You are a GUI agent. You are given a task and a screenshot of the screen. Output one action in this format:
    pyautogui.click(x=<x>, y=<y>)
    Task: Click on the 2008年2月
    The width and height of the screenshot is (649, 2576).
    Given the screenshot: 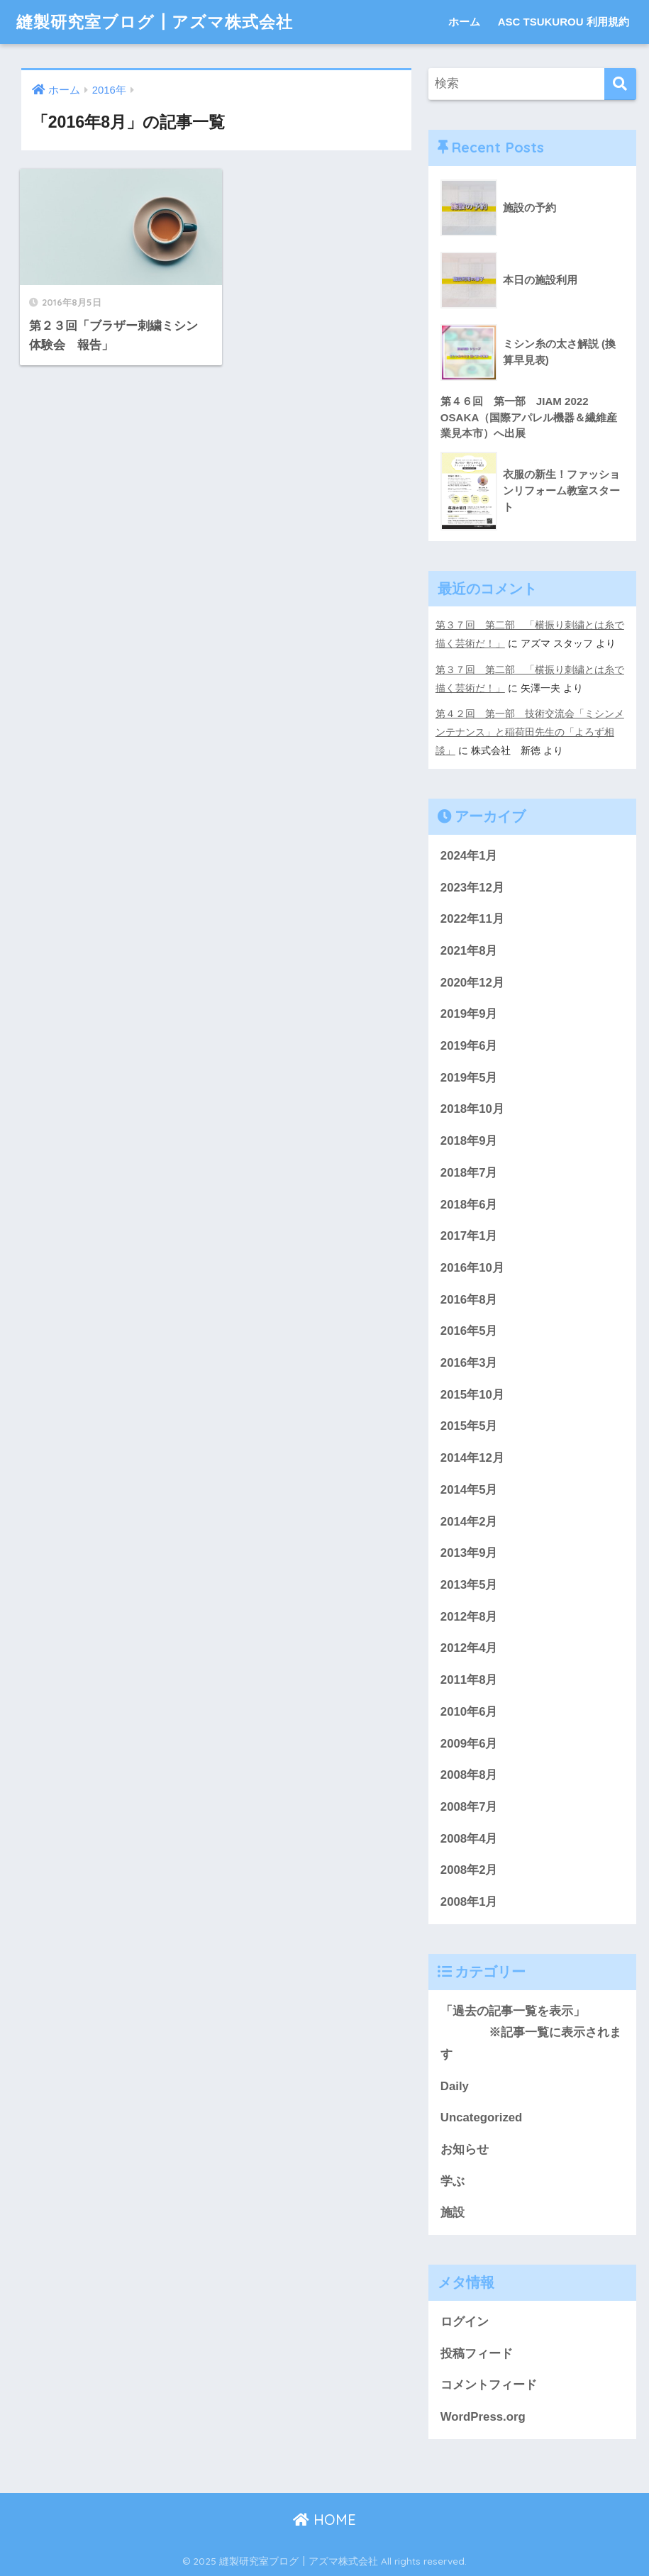 What is the action you would take?
    pyautogui.click(x=469, y=1870)
    